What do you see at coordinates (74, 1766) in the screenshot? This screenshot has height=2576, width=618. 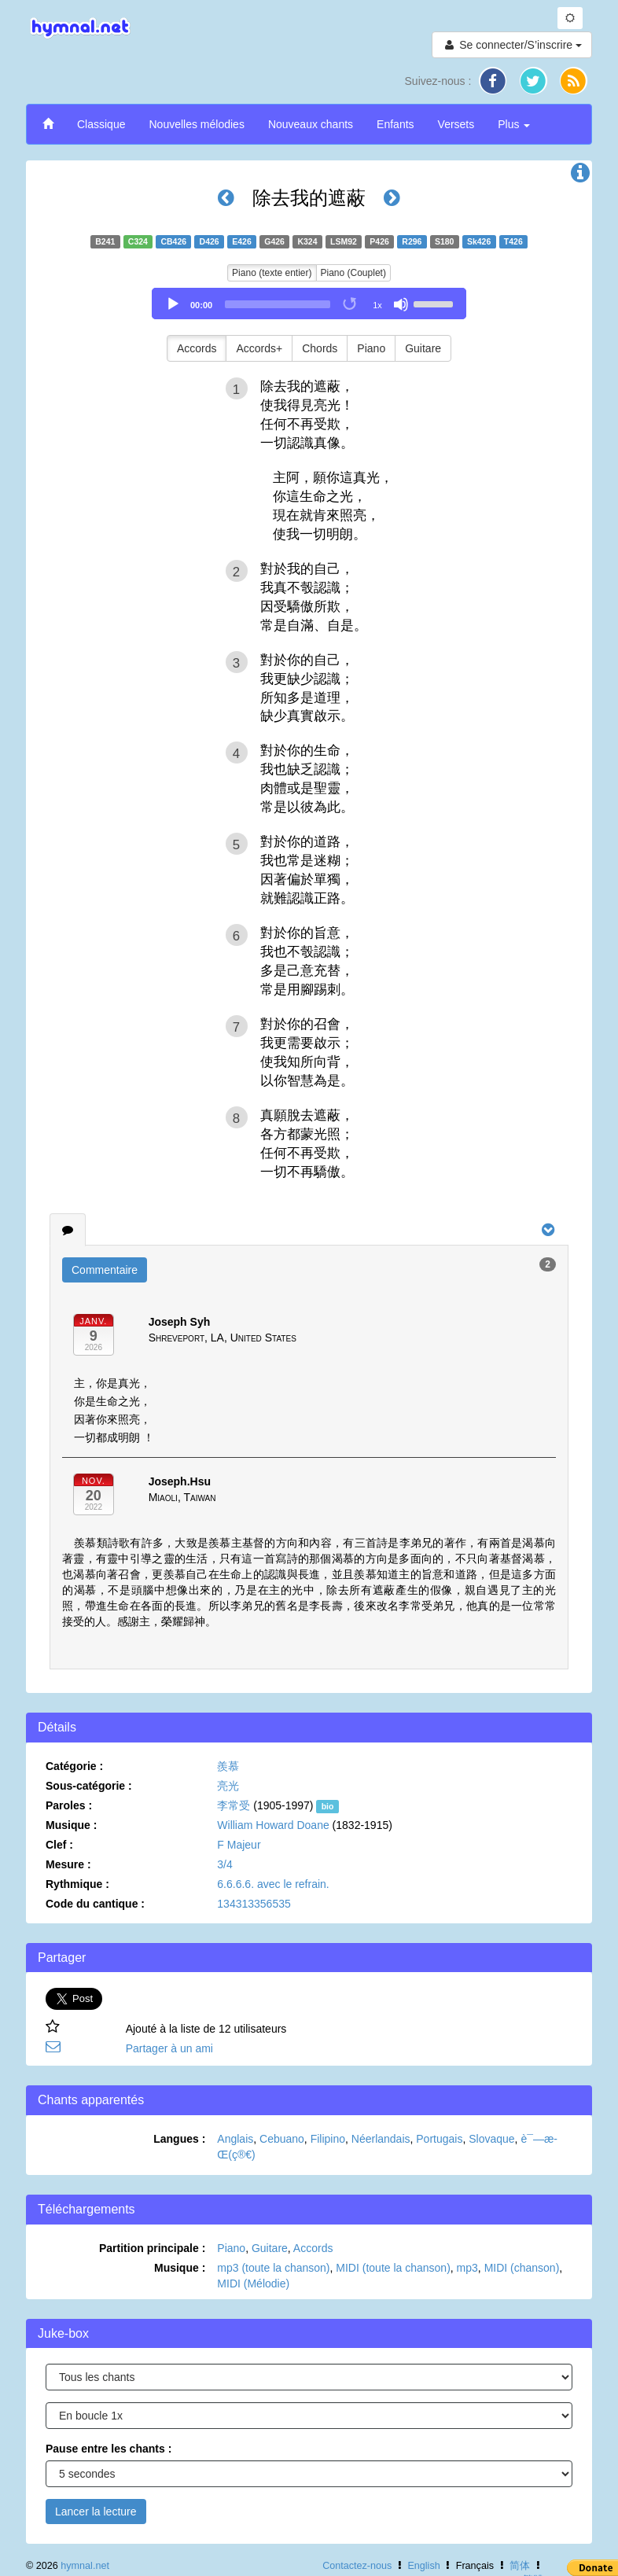 I see `Catégorie :` at bounding box center [74, 1766].